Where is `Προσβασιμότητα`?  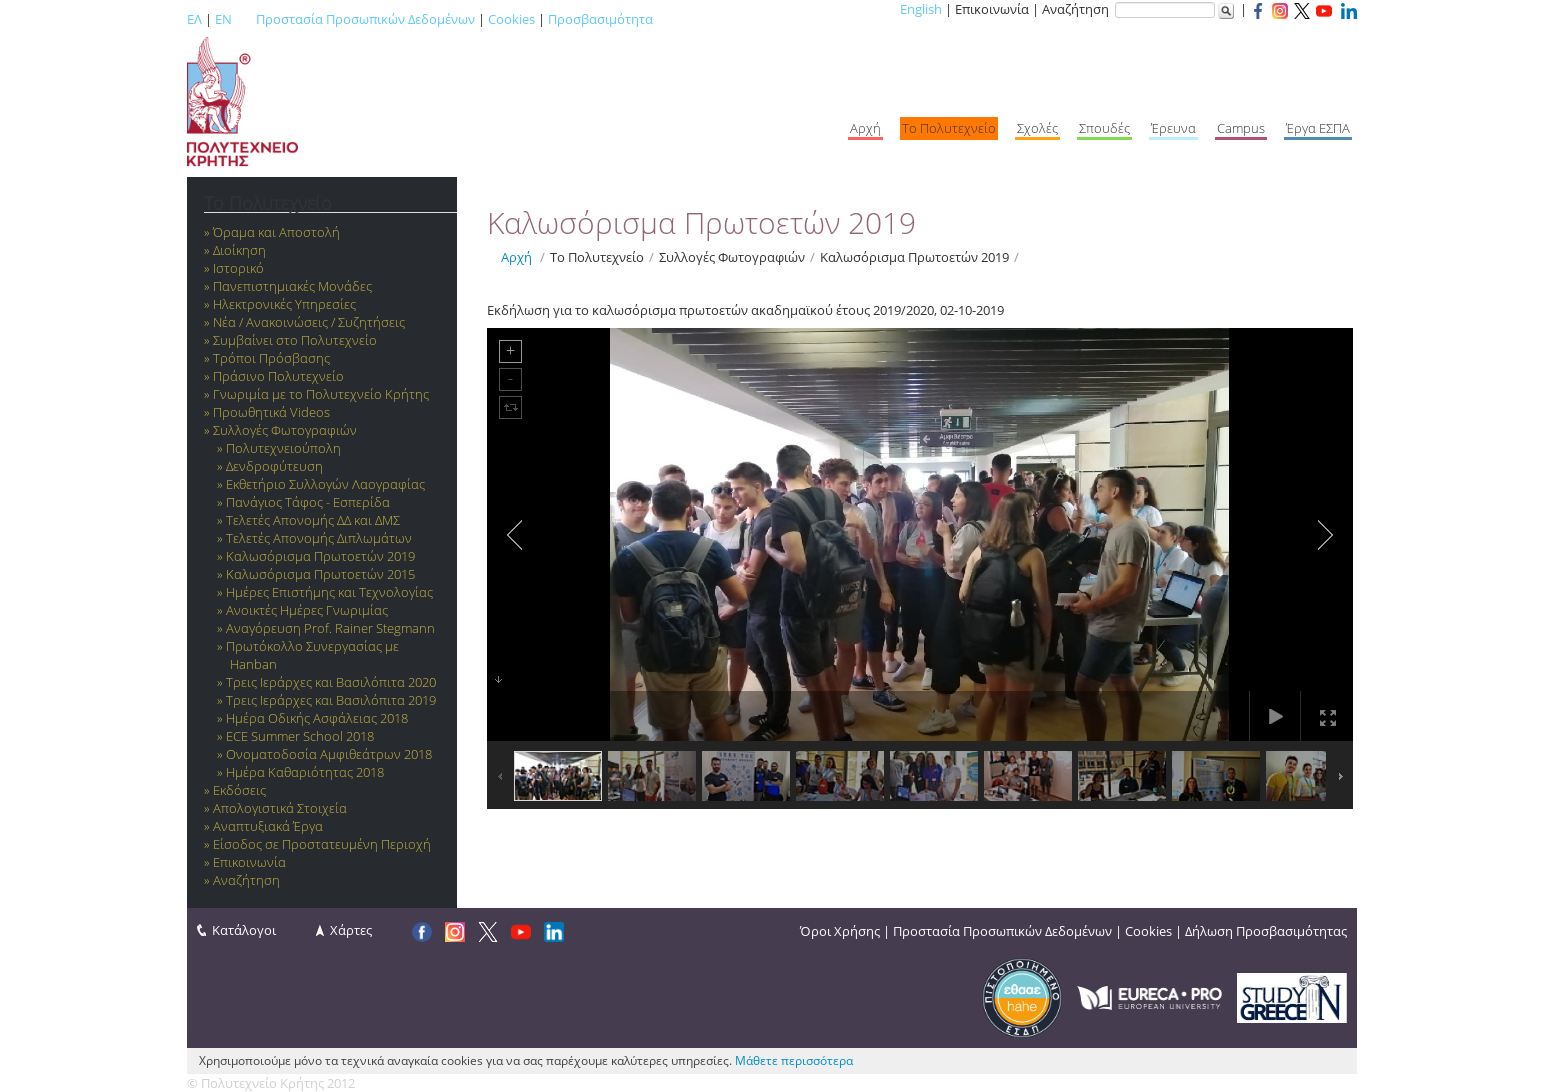
Προσβασιμότητα is located at coordinates (600, 19).